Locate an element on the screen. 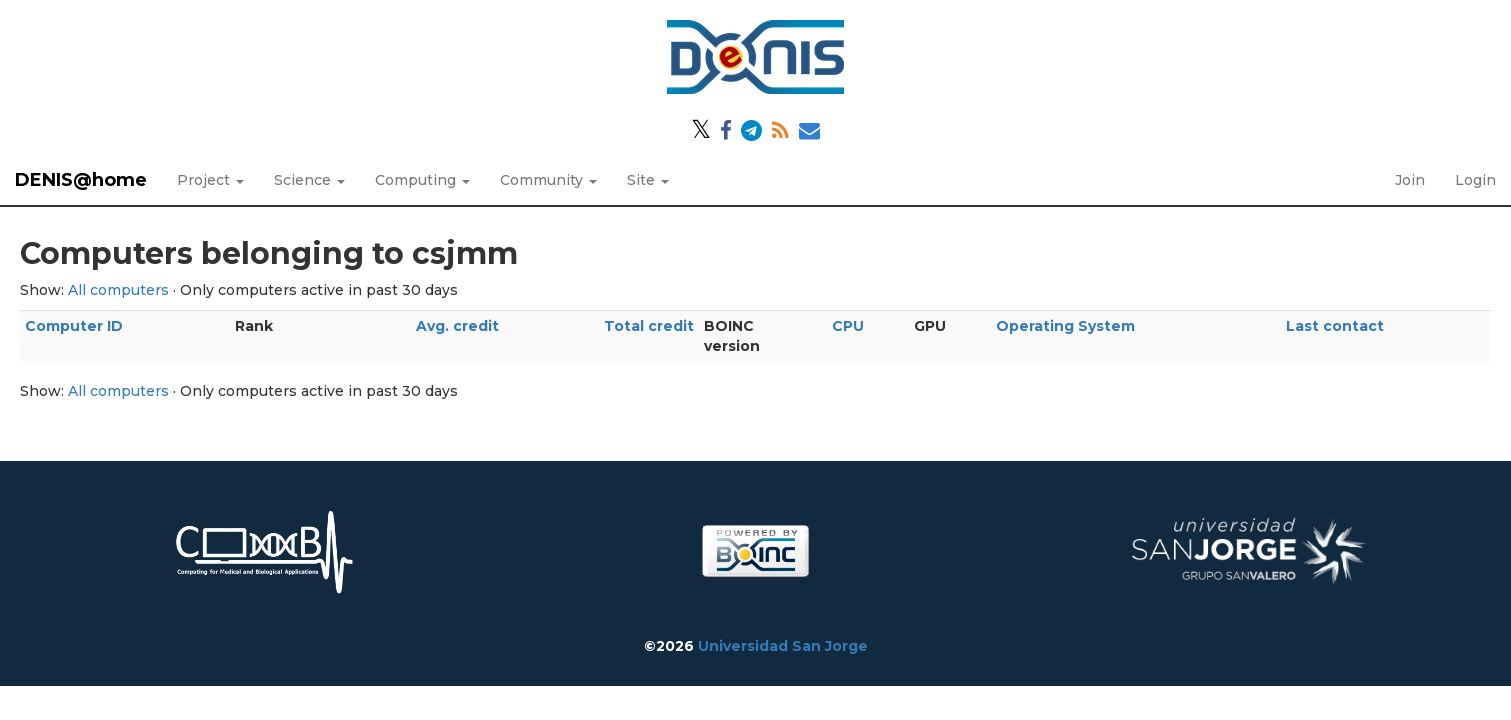  DENIS@home is located at coordinates (81, 180).